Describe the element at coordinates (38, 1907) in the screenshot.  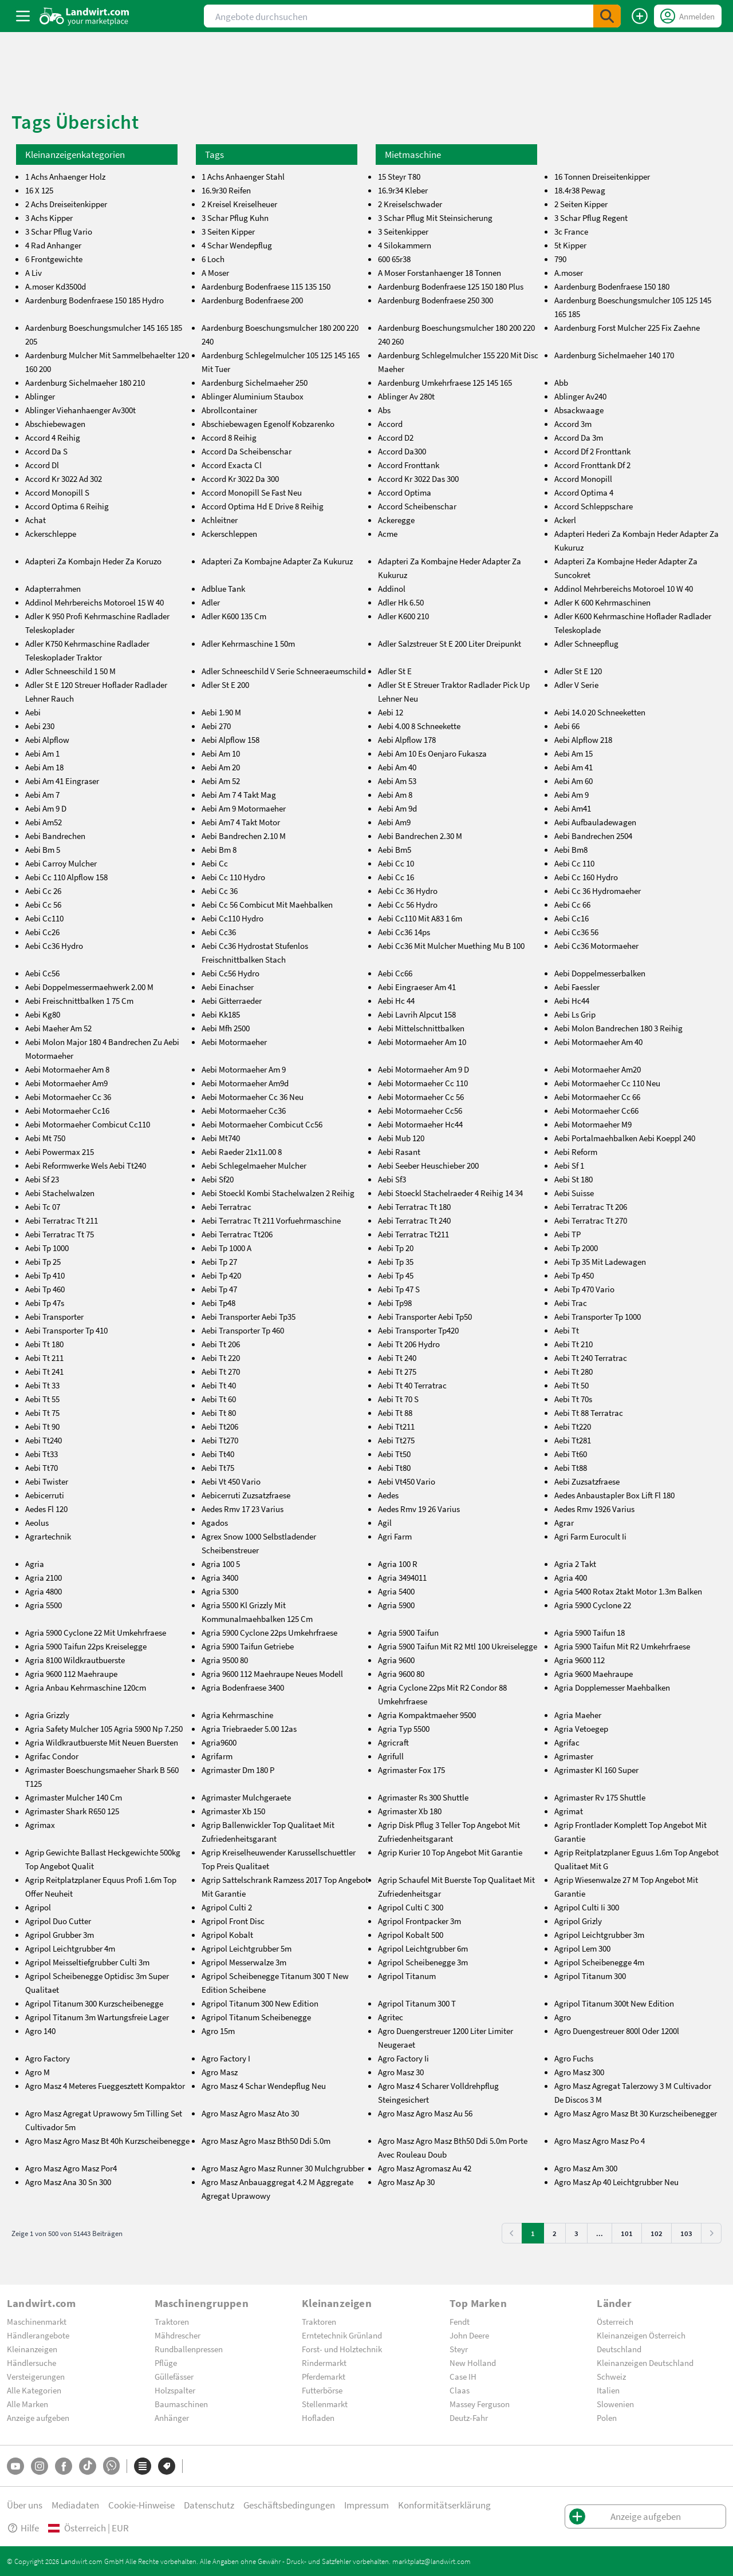
I see `Agripol [agripol]` at that location.